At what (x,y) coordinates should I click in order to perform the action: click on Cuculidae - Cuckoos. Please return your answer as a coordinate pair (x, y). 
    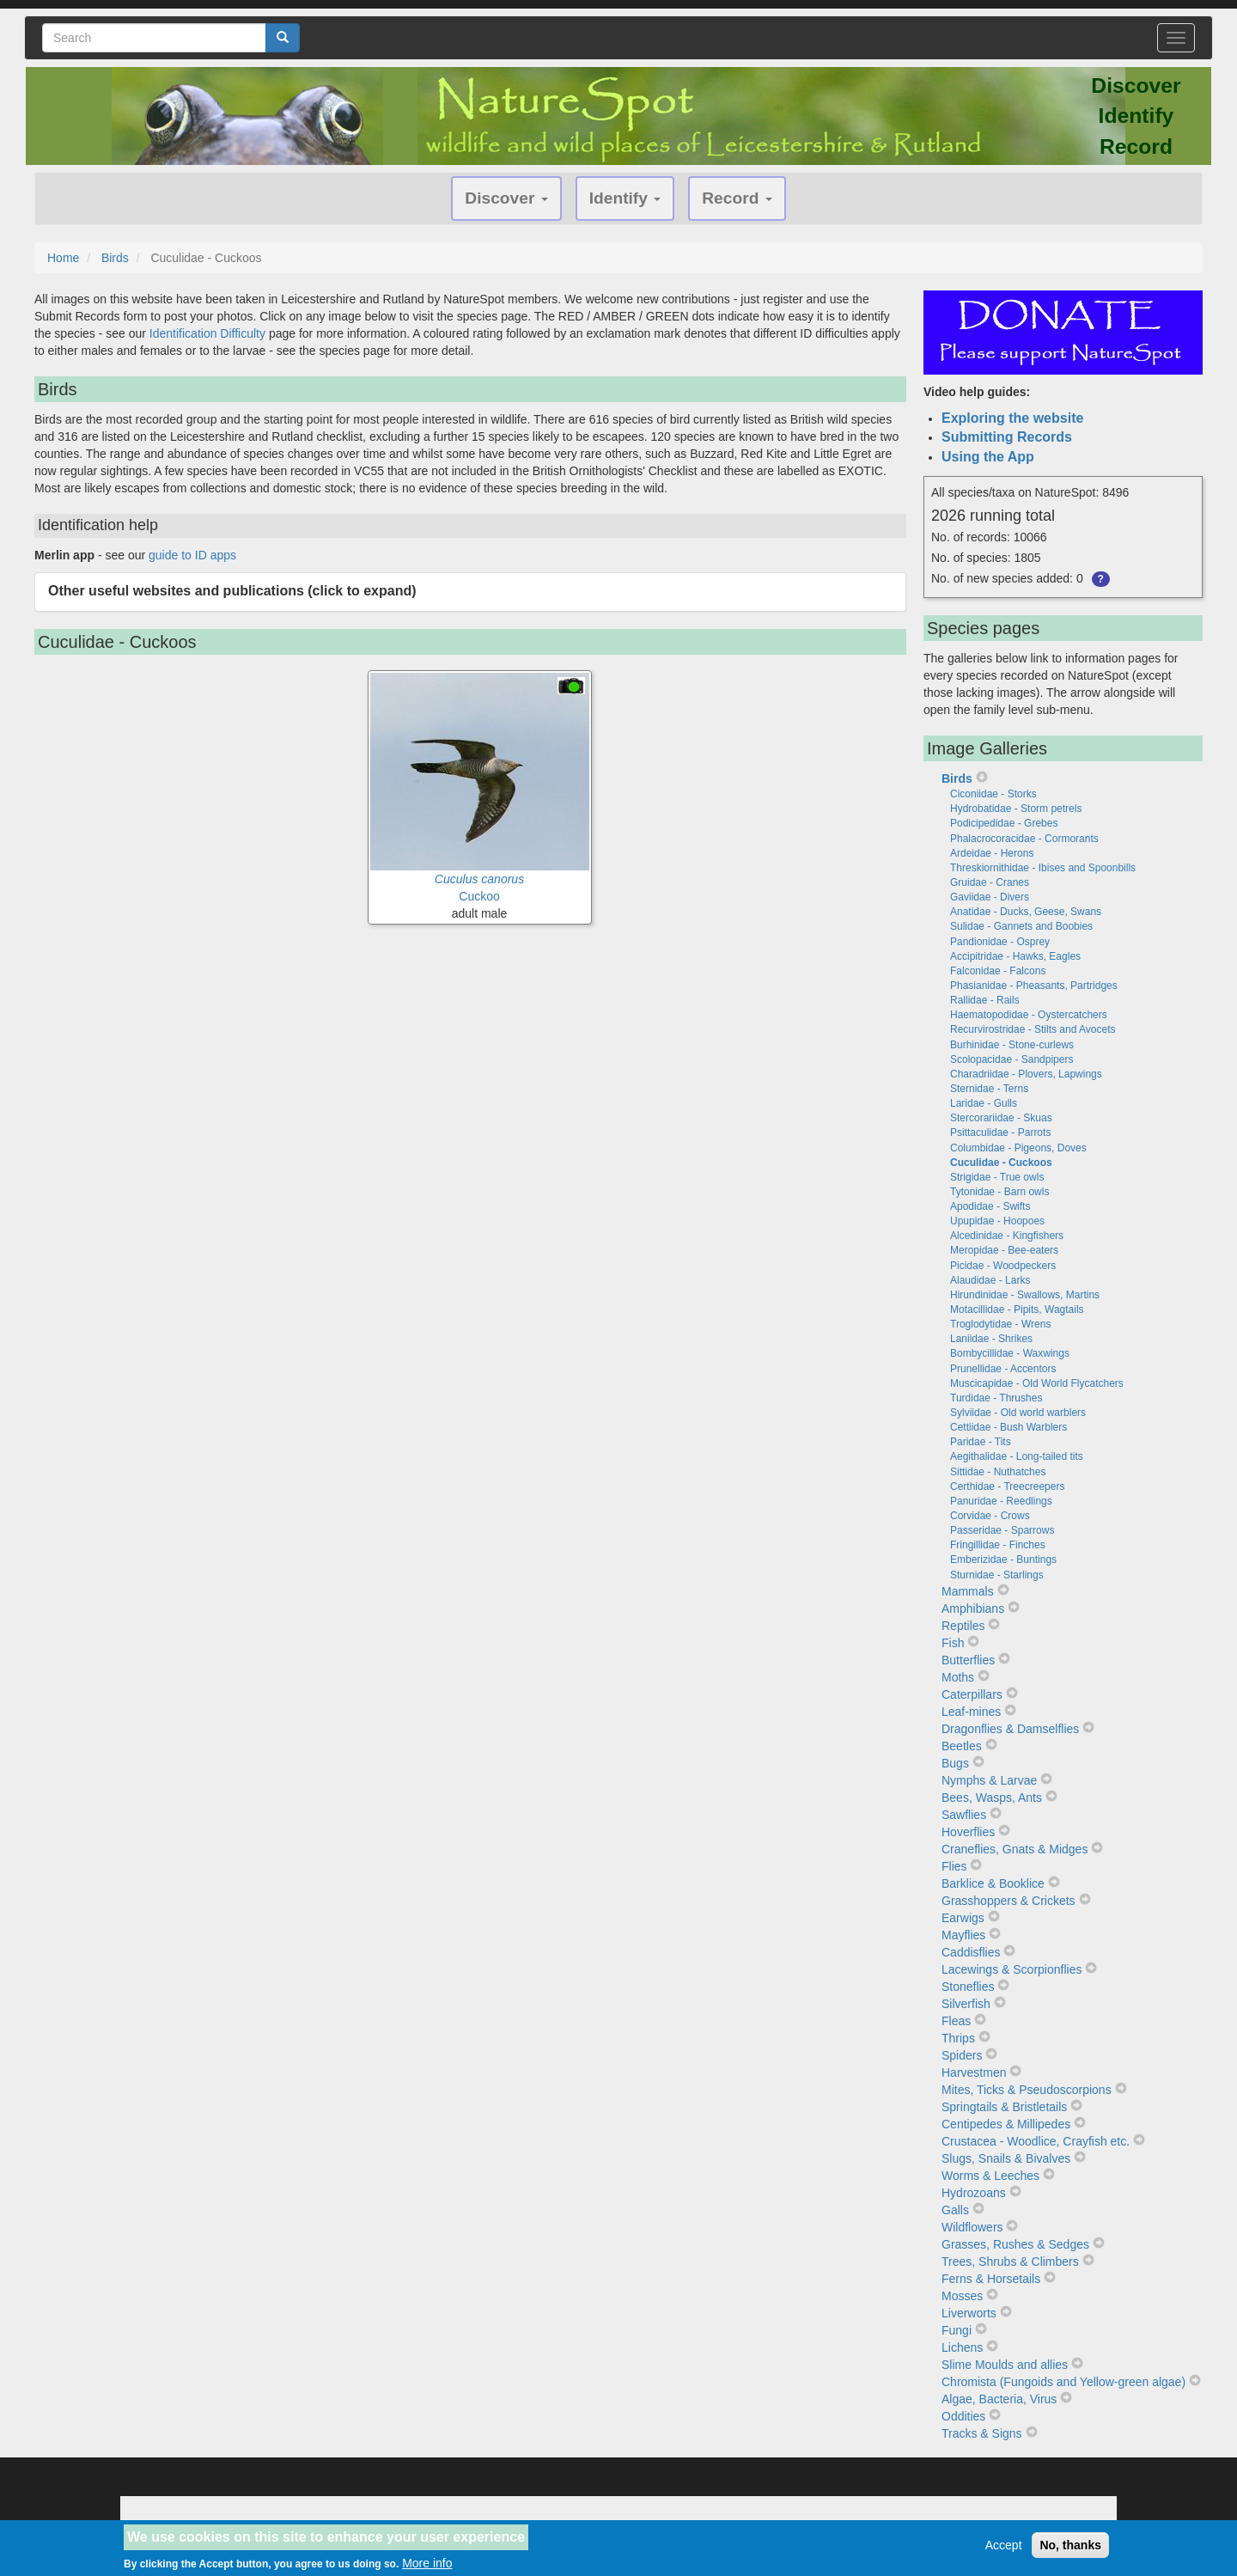
    Looking at the image, I should click on (1001, 1163).